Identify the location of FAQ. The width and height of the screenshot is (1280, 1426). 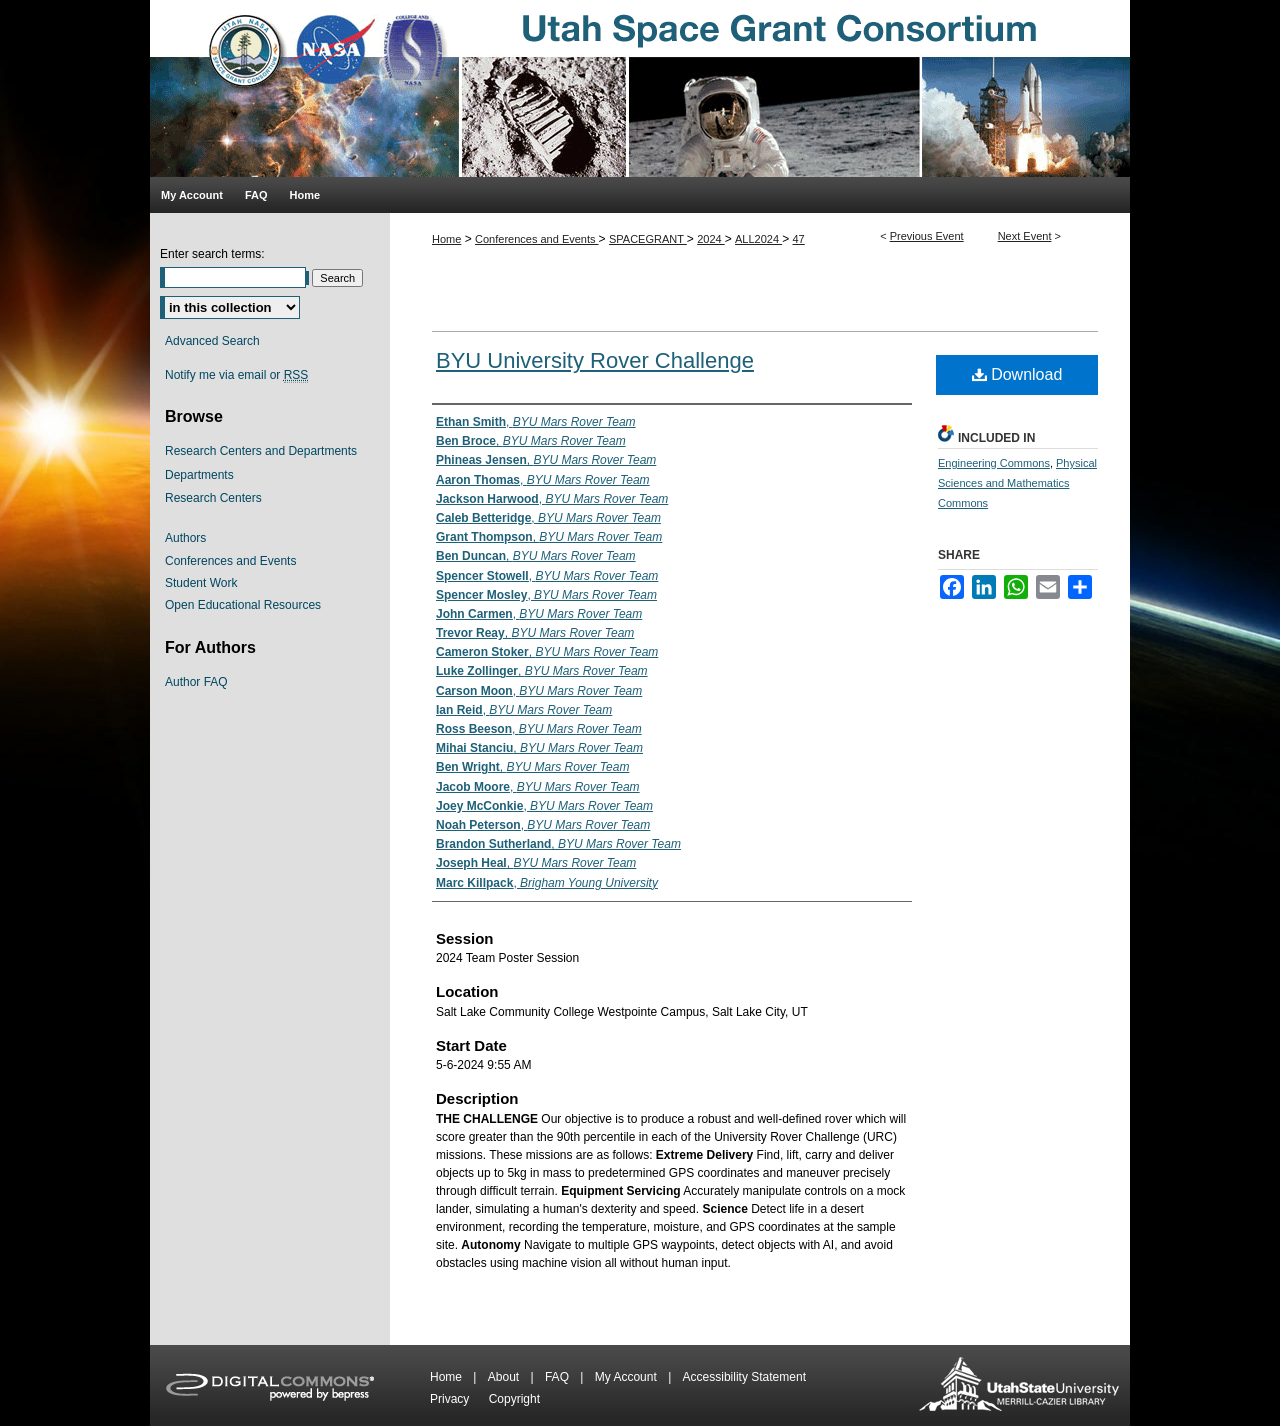
(558, 1377).